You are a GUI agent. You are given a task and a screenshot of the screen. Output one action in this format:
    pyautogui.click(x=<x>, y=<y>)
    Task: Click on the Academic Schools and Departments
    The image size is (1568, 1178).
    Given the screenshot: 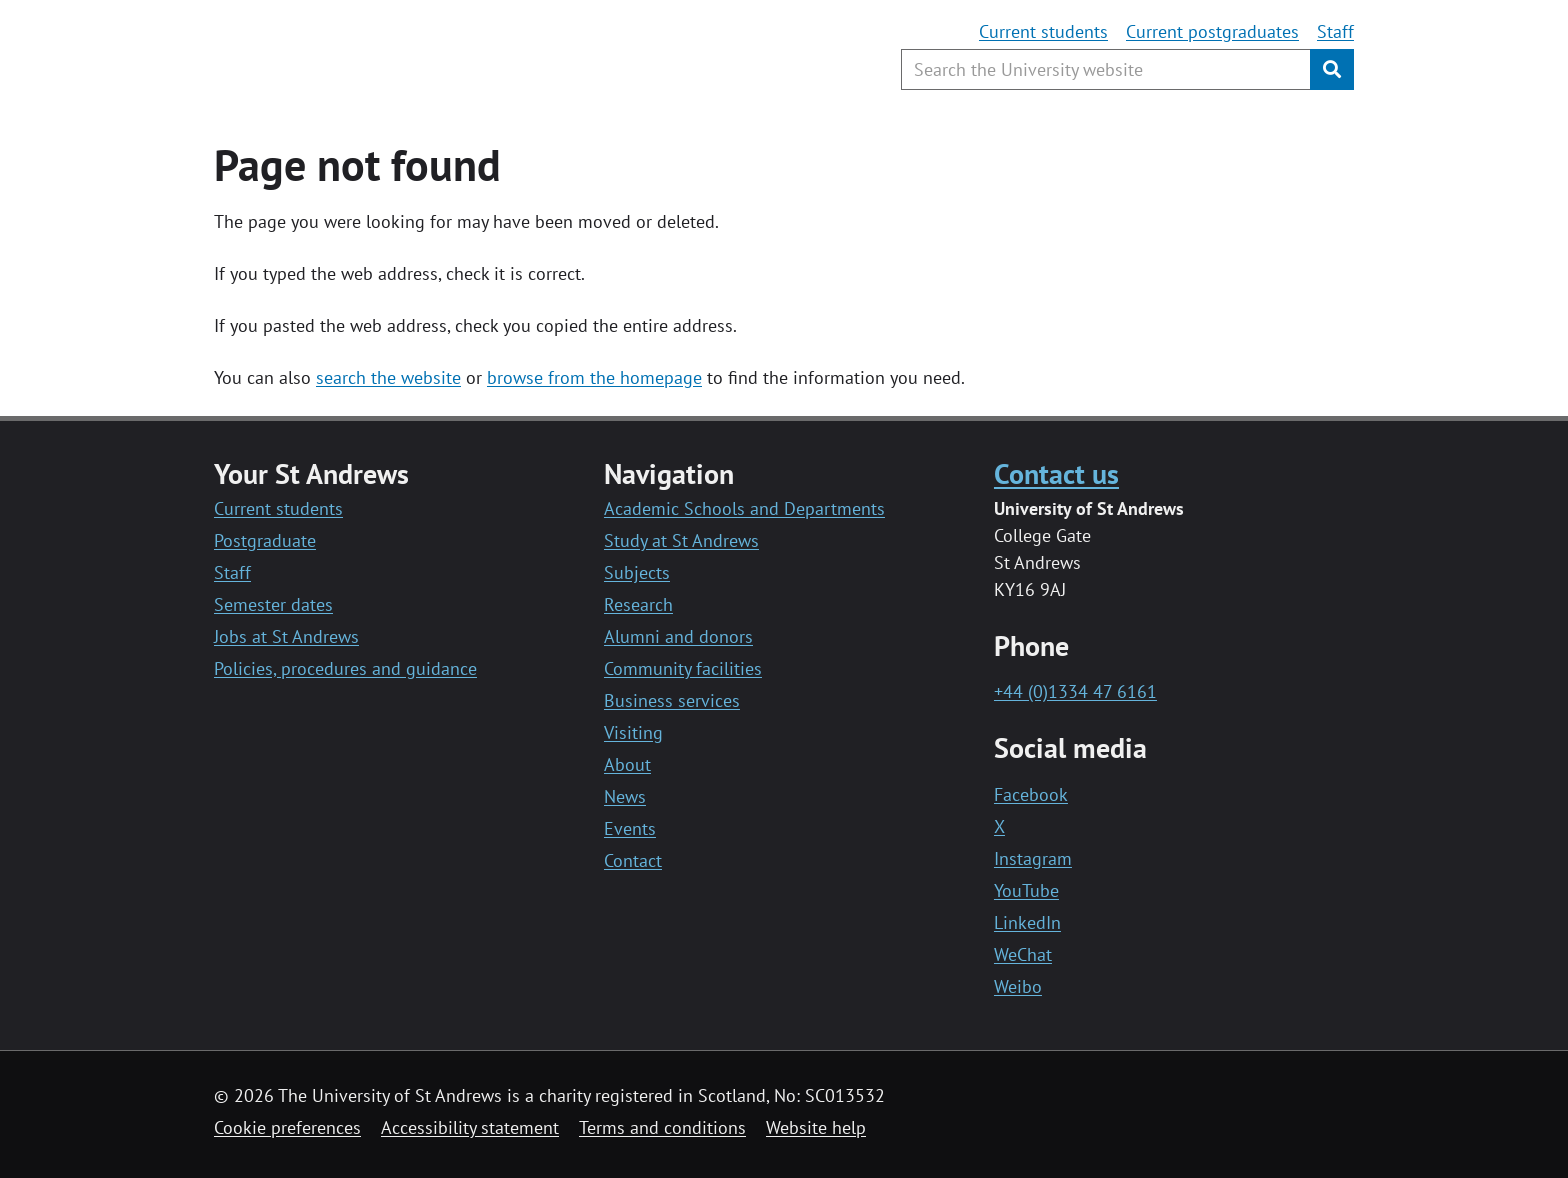 What is the action you would take?
    pyautogui.click(x=744, y=508)
    